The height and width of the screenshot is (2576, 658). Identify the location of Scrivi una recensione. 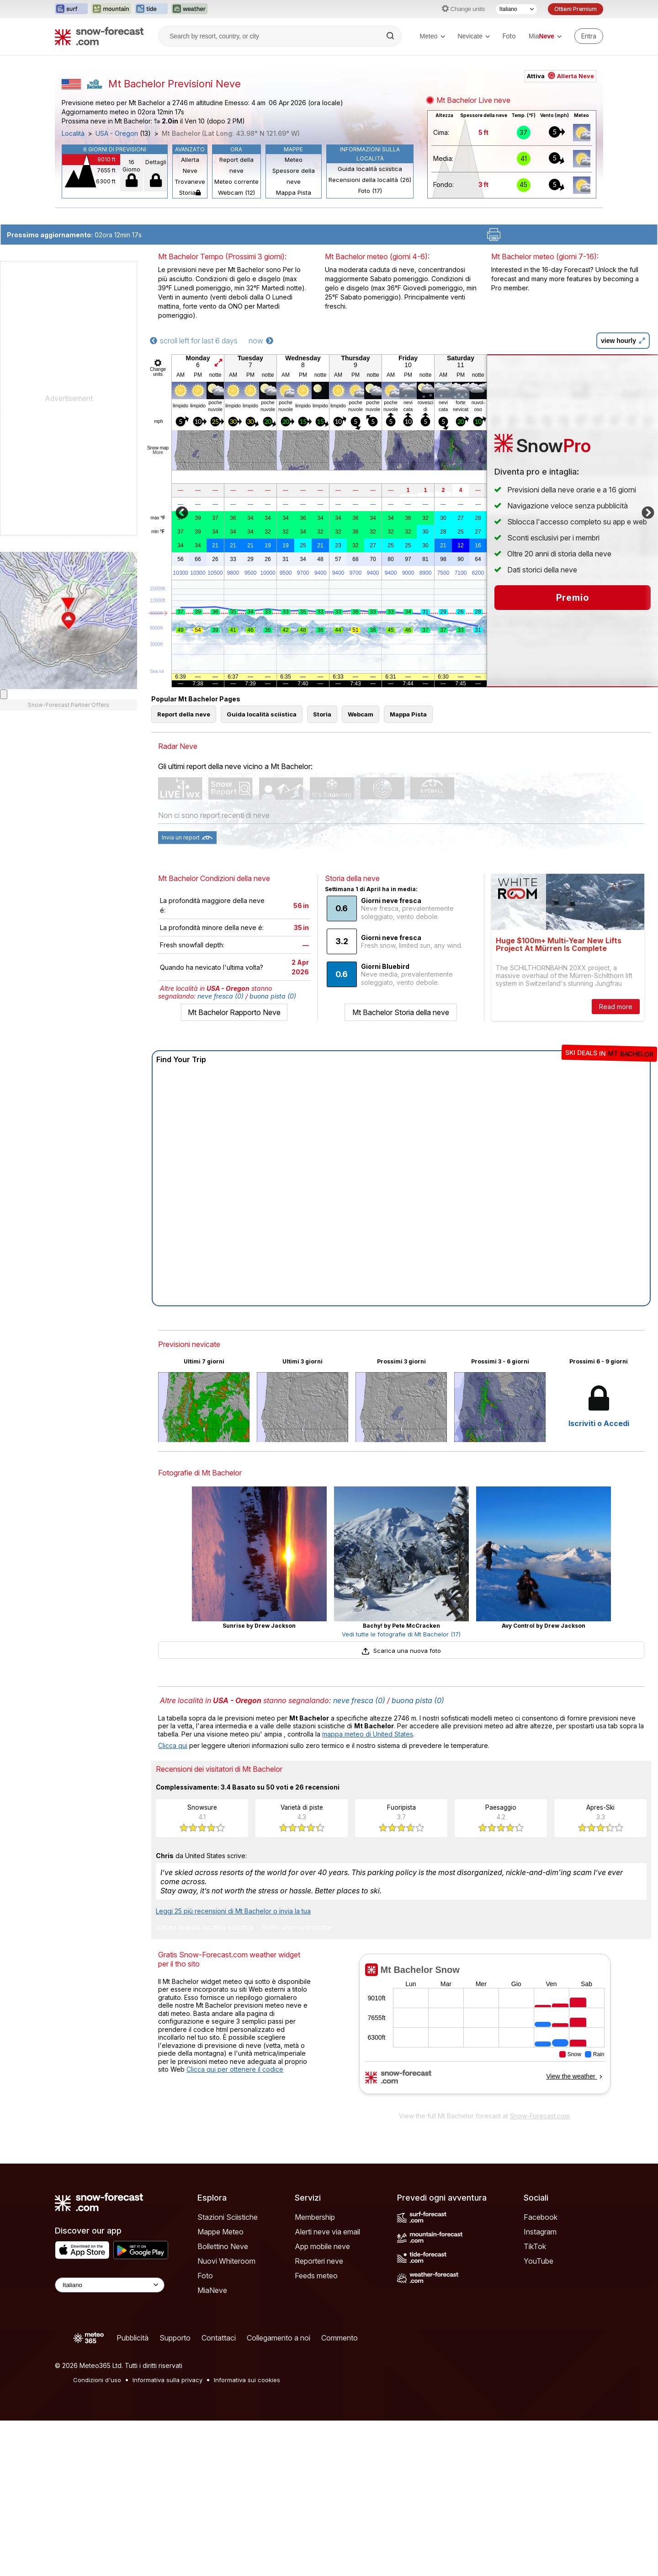
(296, 1928).